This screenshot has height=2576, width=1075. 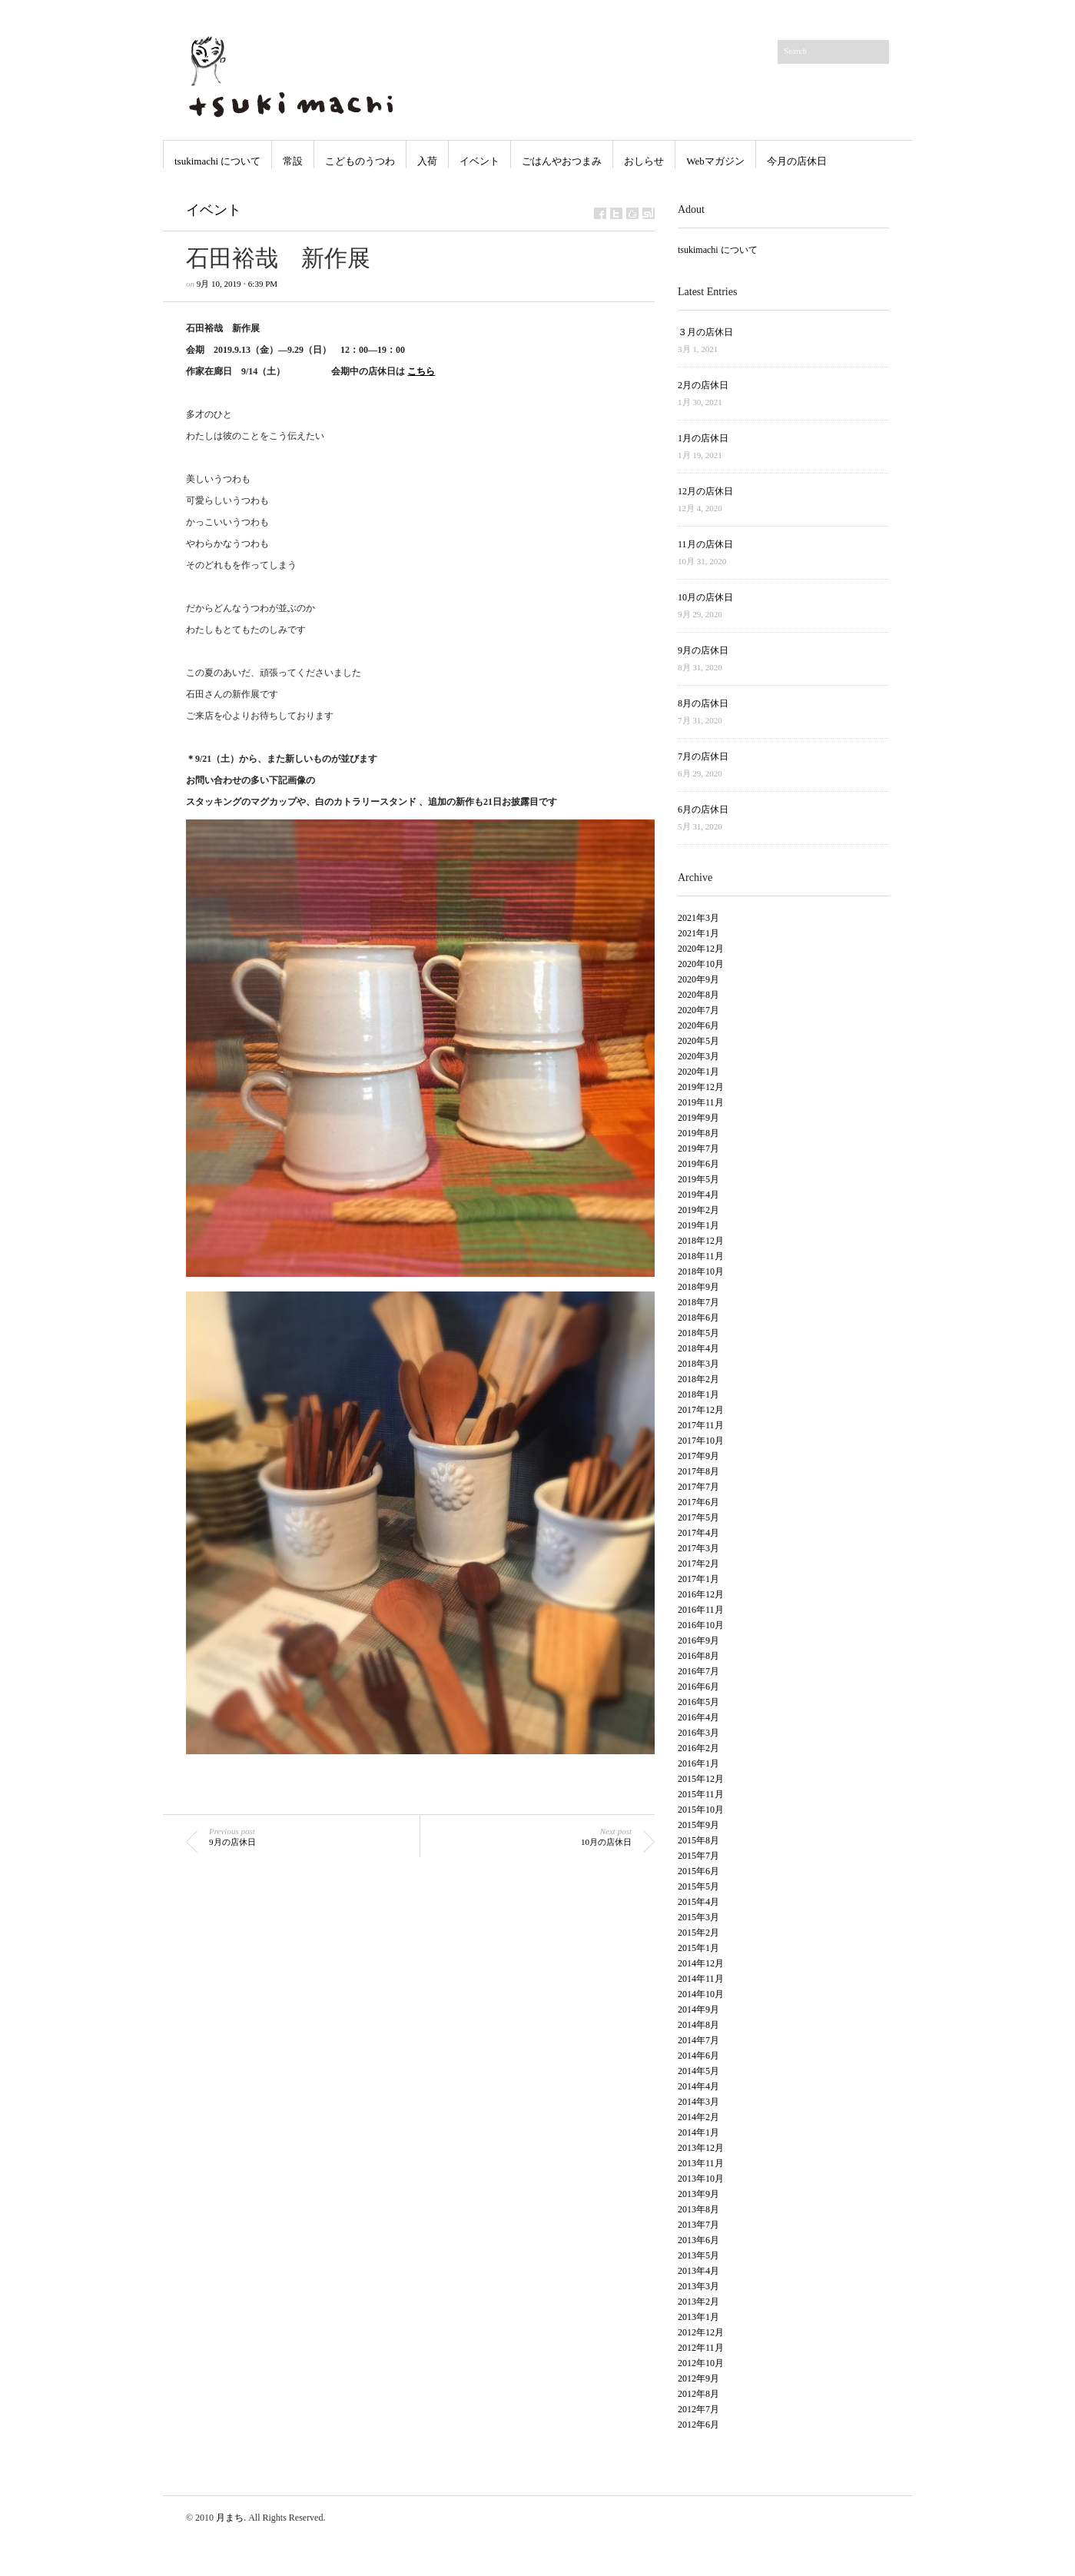 What do you see at coordinates (797, 161) in the screenshot?
I see `今月の店休日` at bounding box center [797, 161].